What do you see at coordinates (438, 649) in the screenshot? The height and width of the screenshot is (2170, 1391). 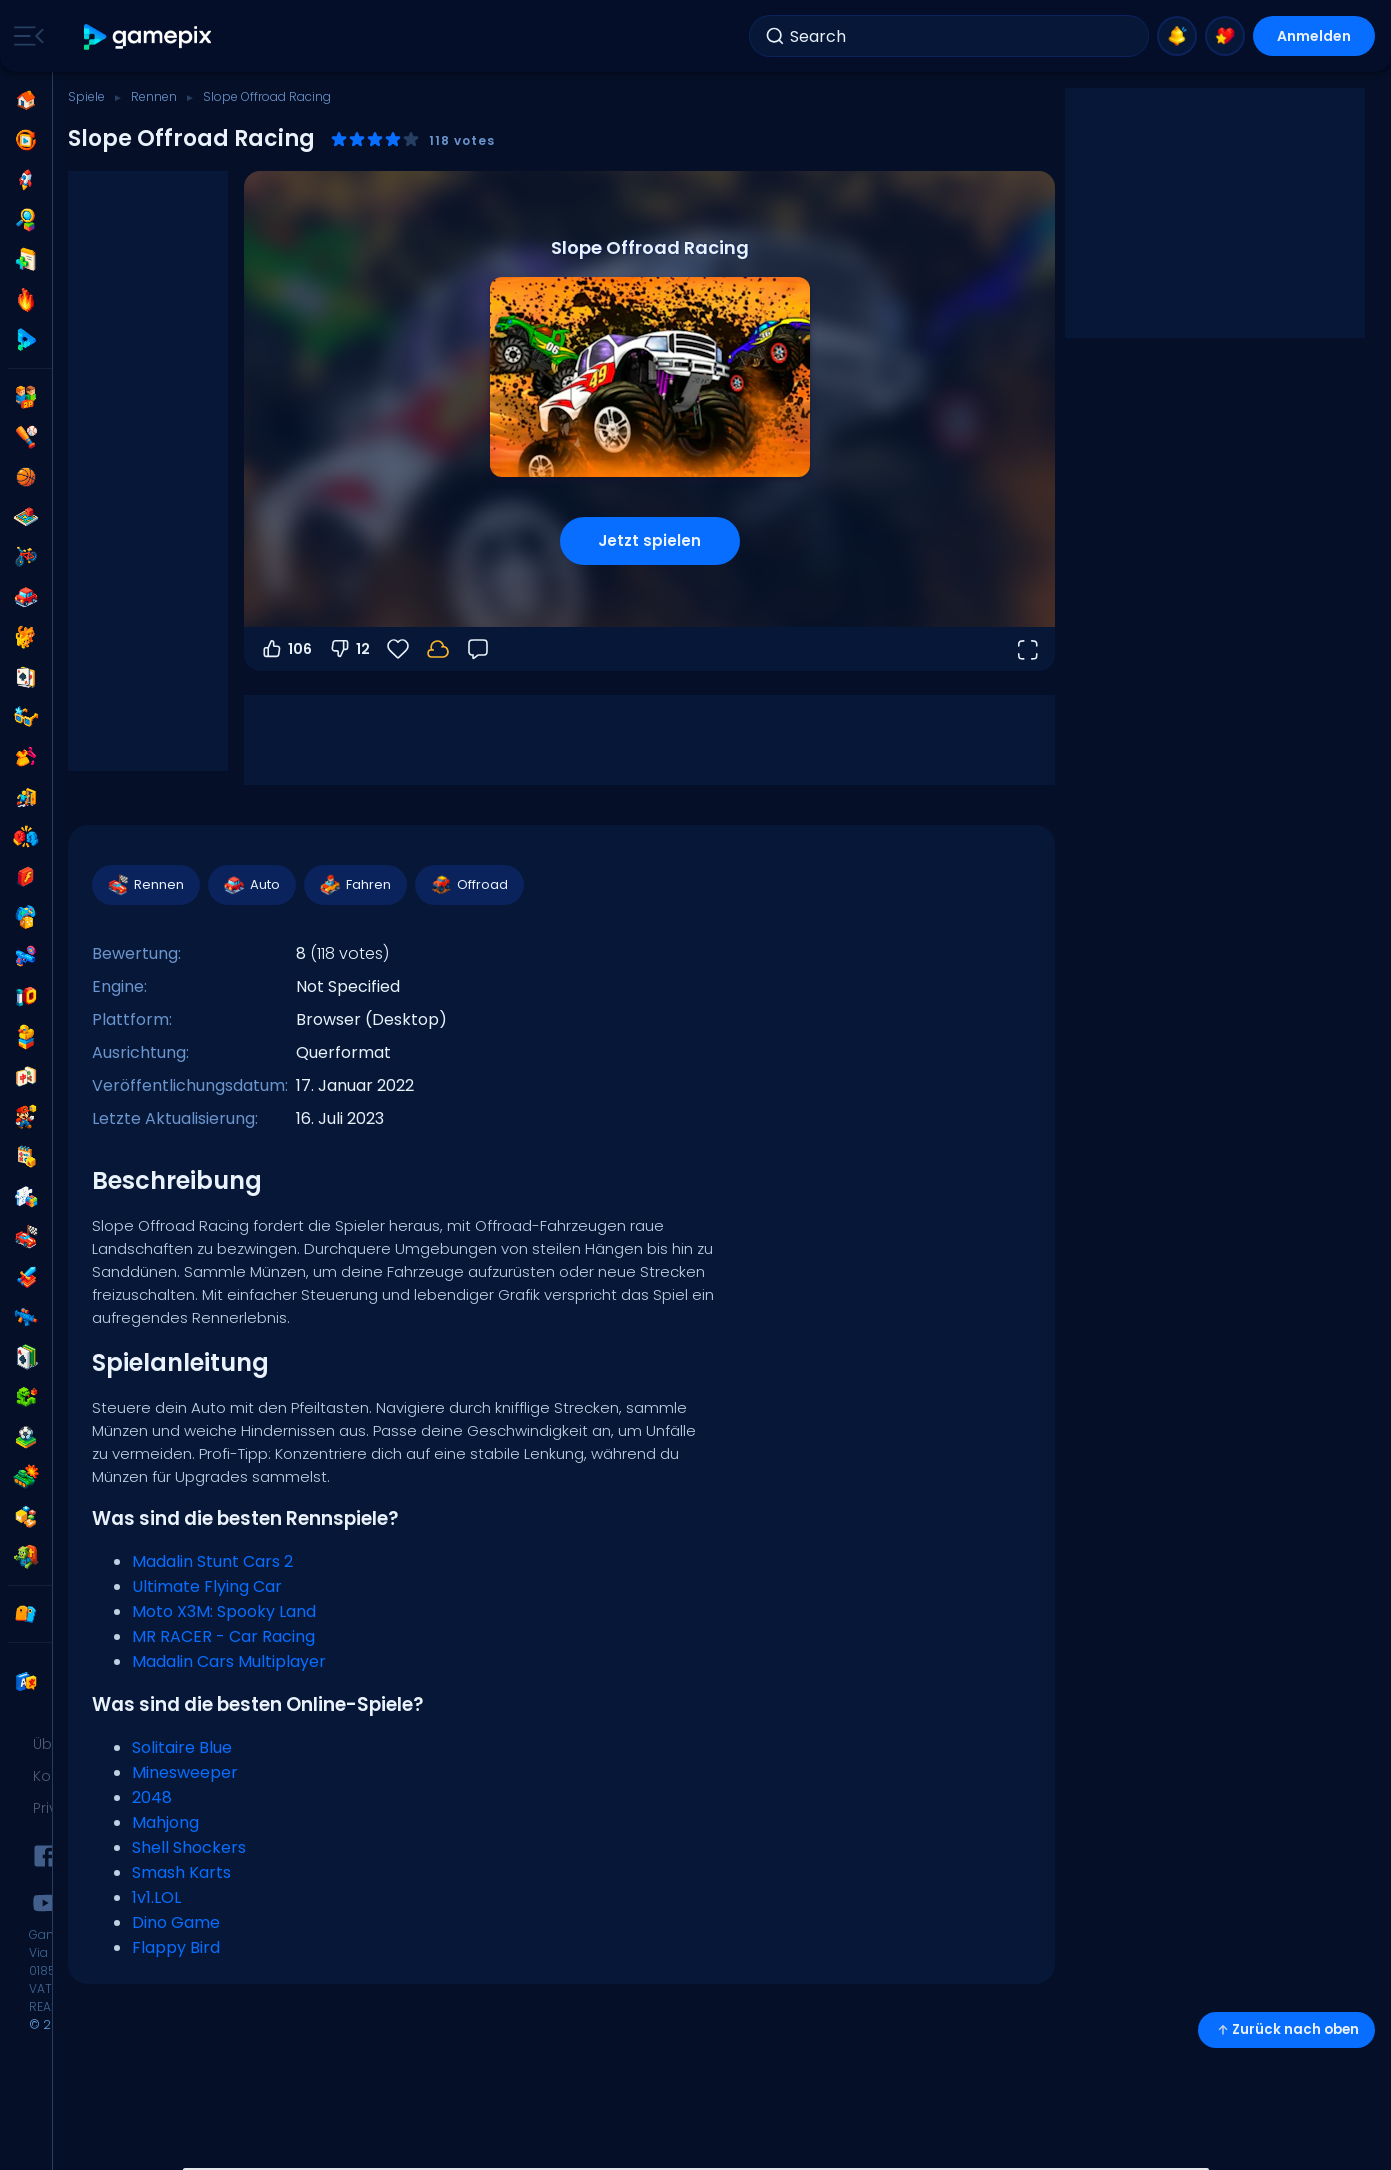 I see `[Dein Fortschritt wird lokal auf diesem Gerät gespeichert.]` at bounding box center [438, 649].